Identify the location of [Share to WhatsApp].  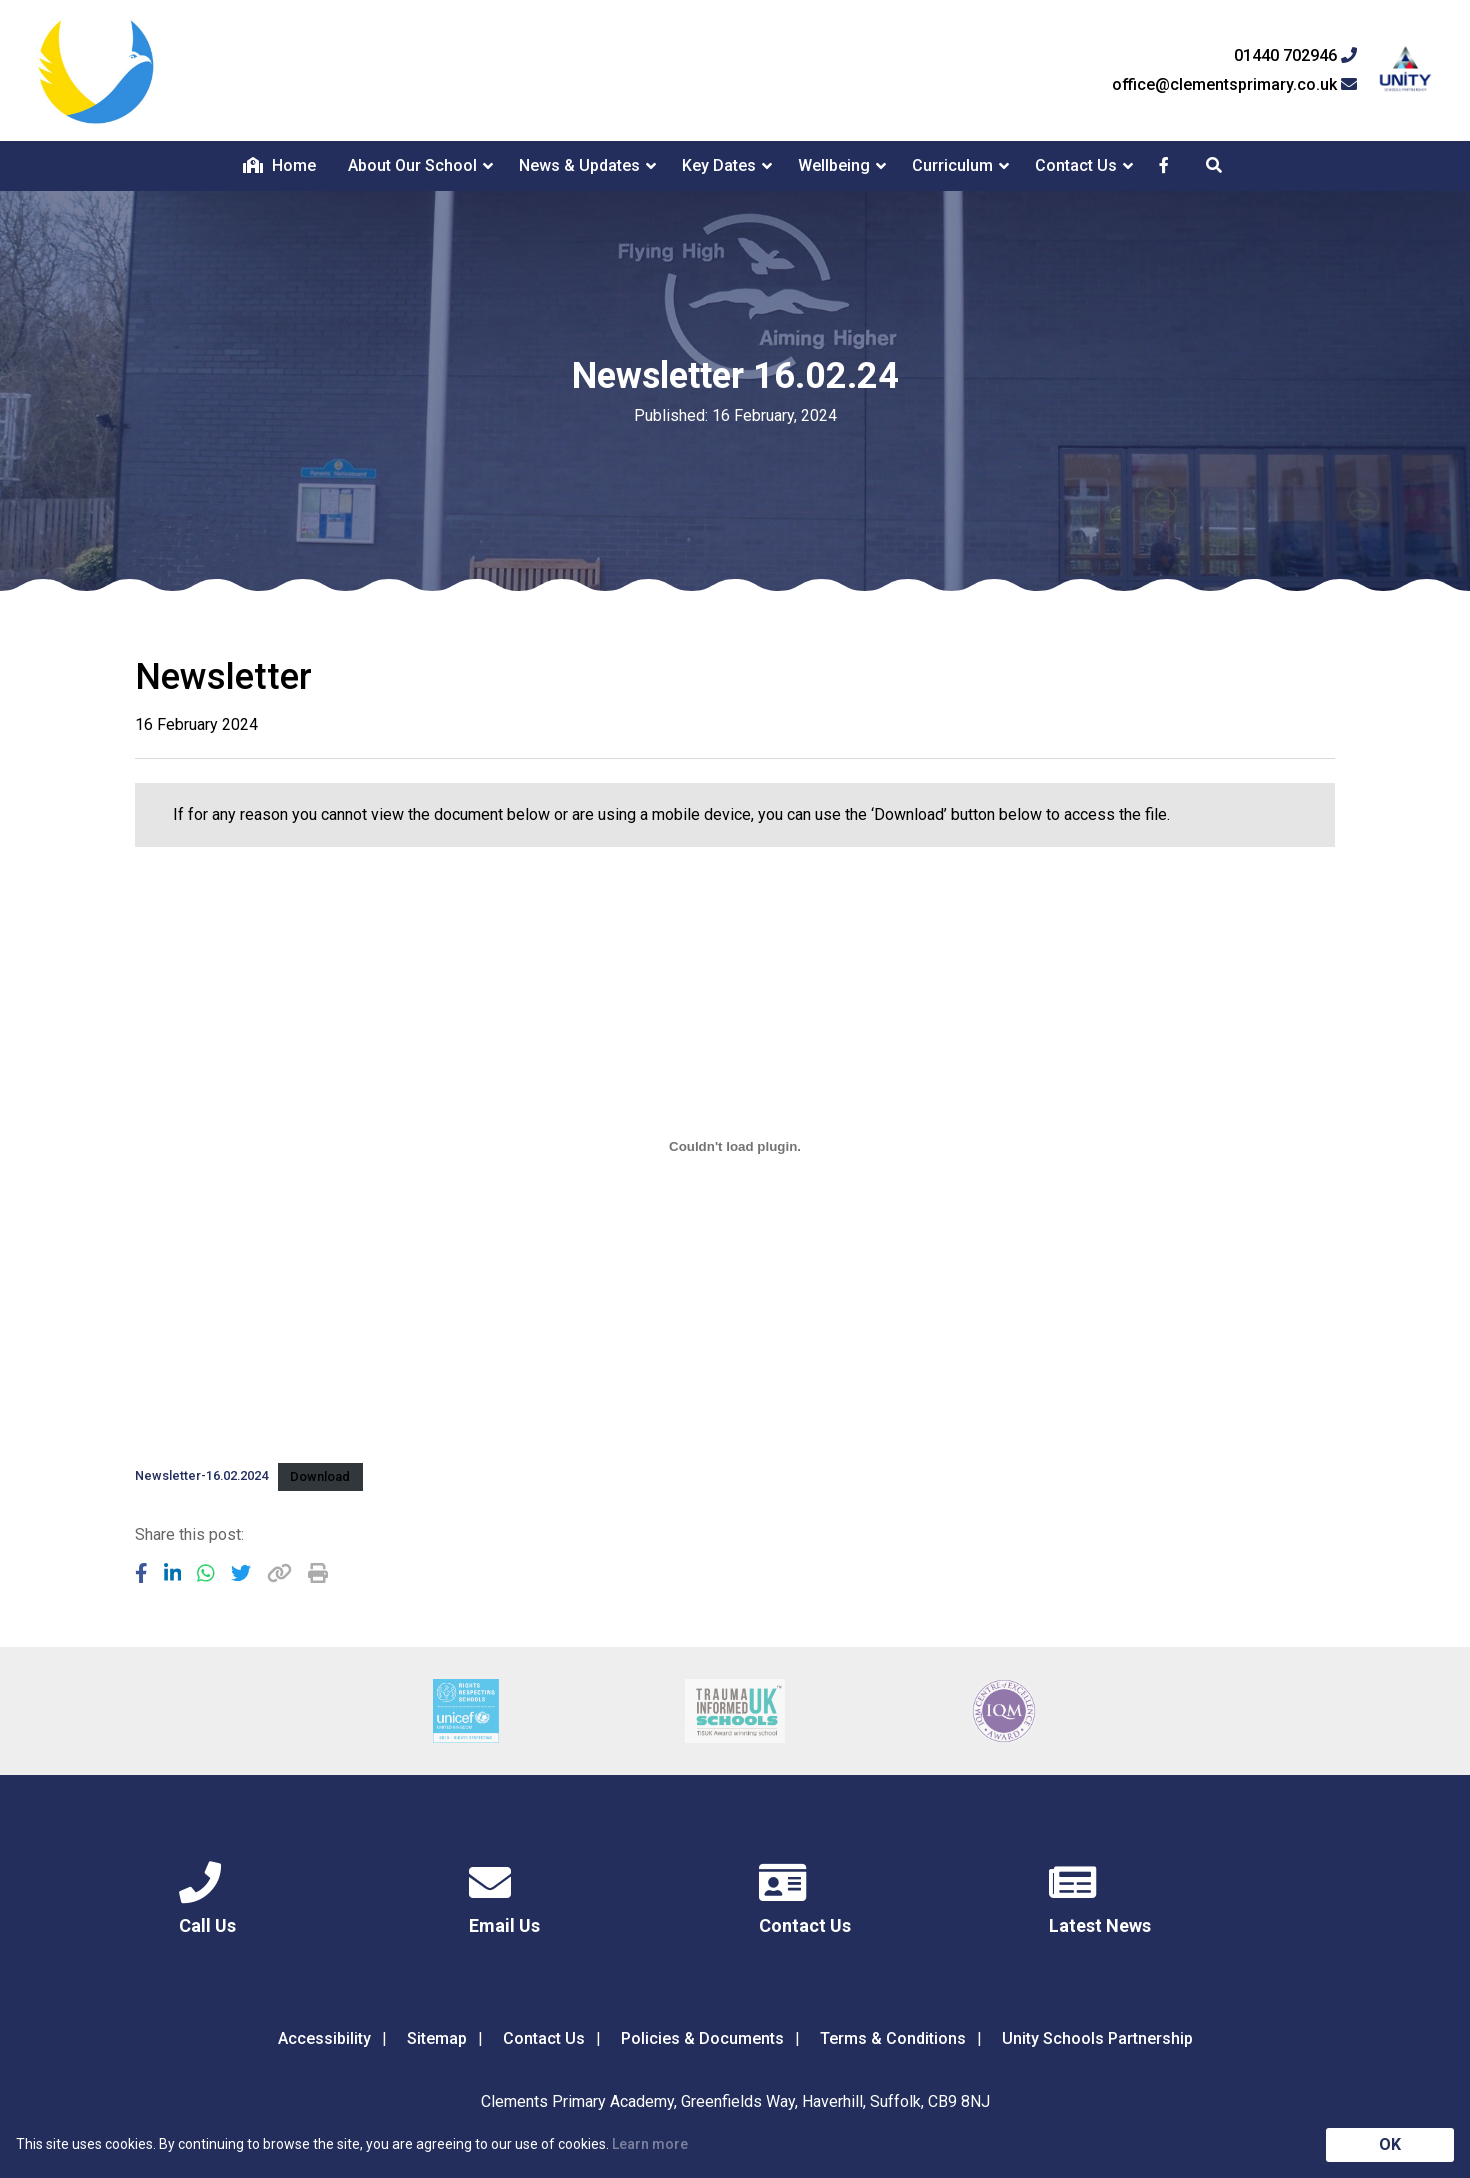
(206, 1573).